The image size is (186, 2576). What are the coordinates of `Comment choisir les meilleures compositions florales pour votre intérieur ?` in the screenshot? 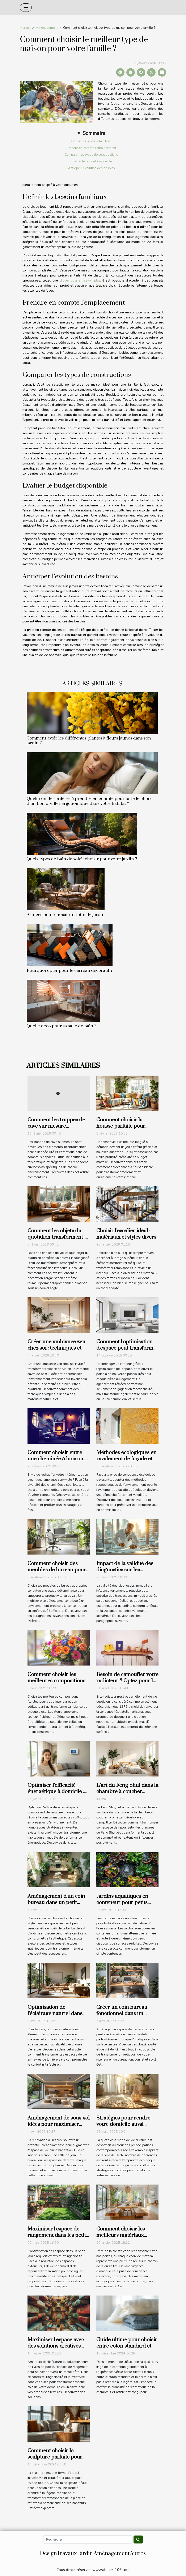 It's located at (56, 1684).